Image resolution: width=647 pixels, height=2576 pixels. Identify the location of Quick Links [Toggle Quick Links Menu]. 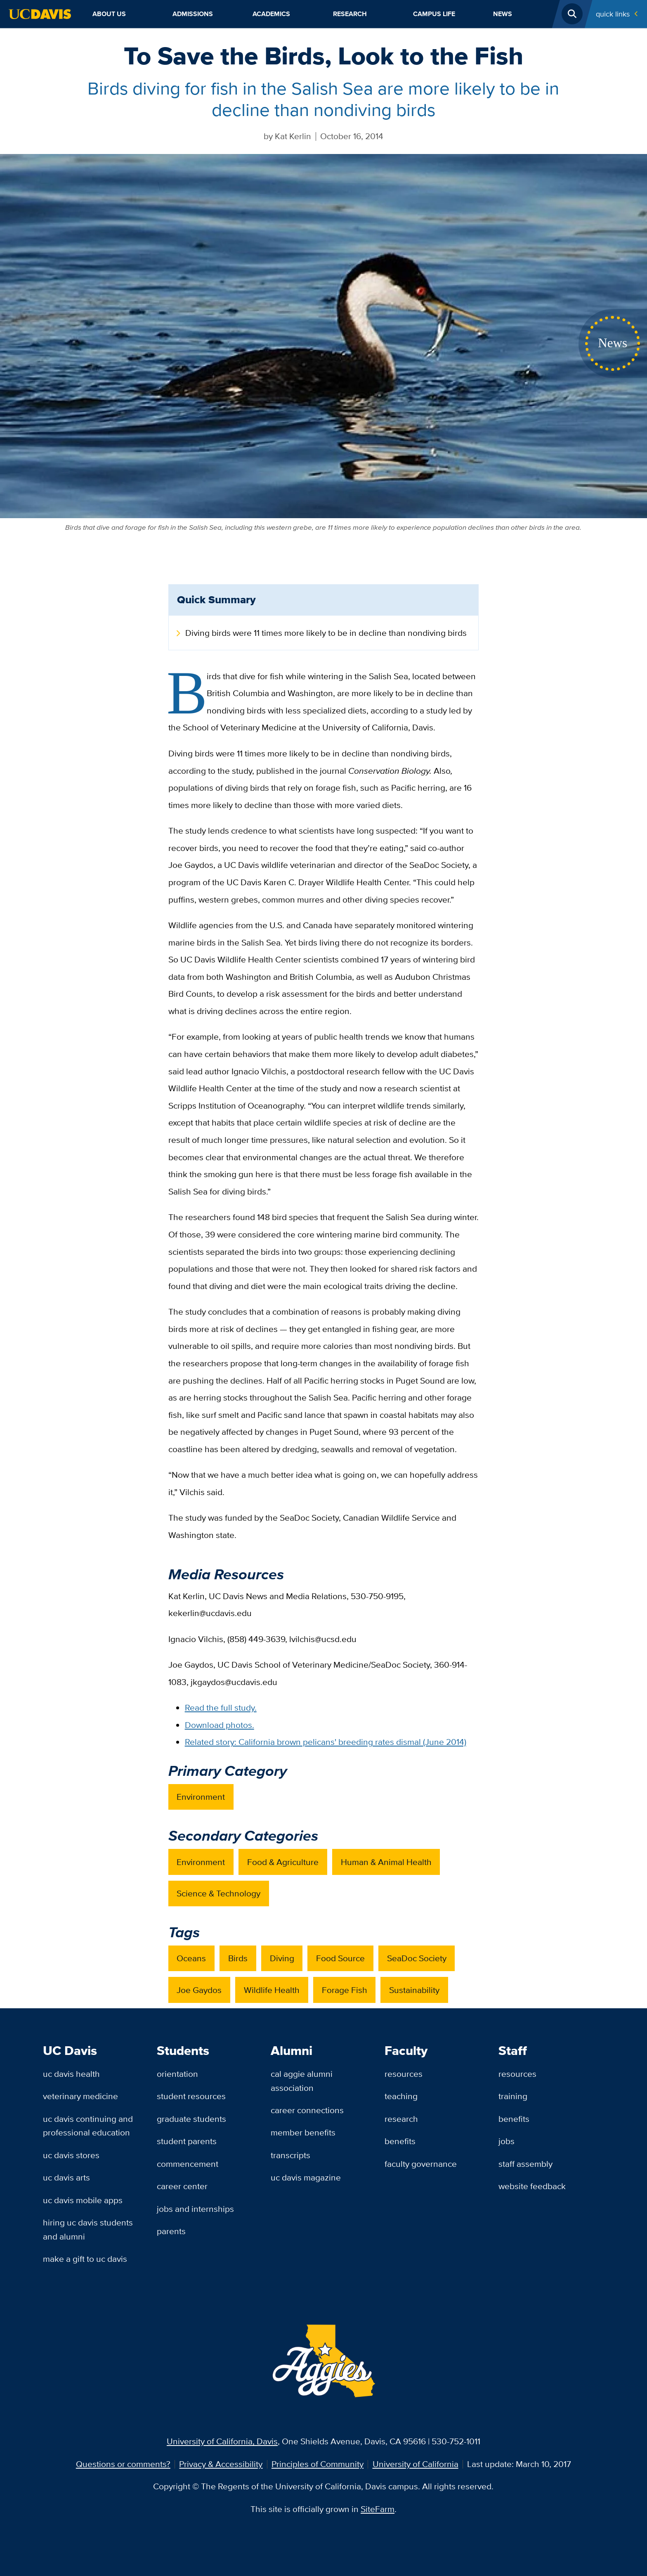
(613, 14).